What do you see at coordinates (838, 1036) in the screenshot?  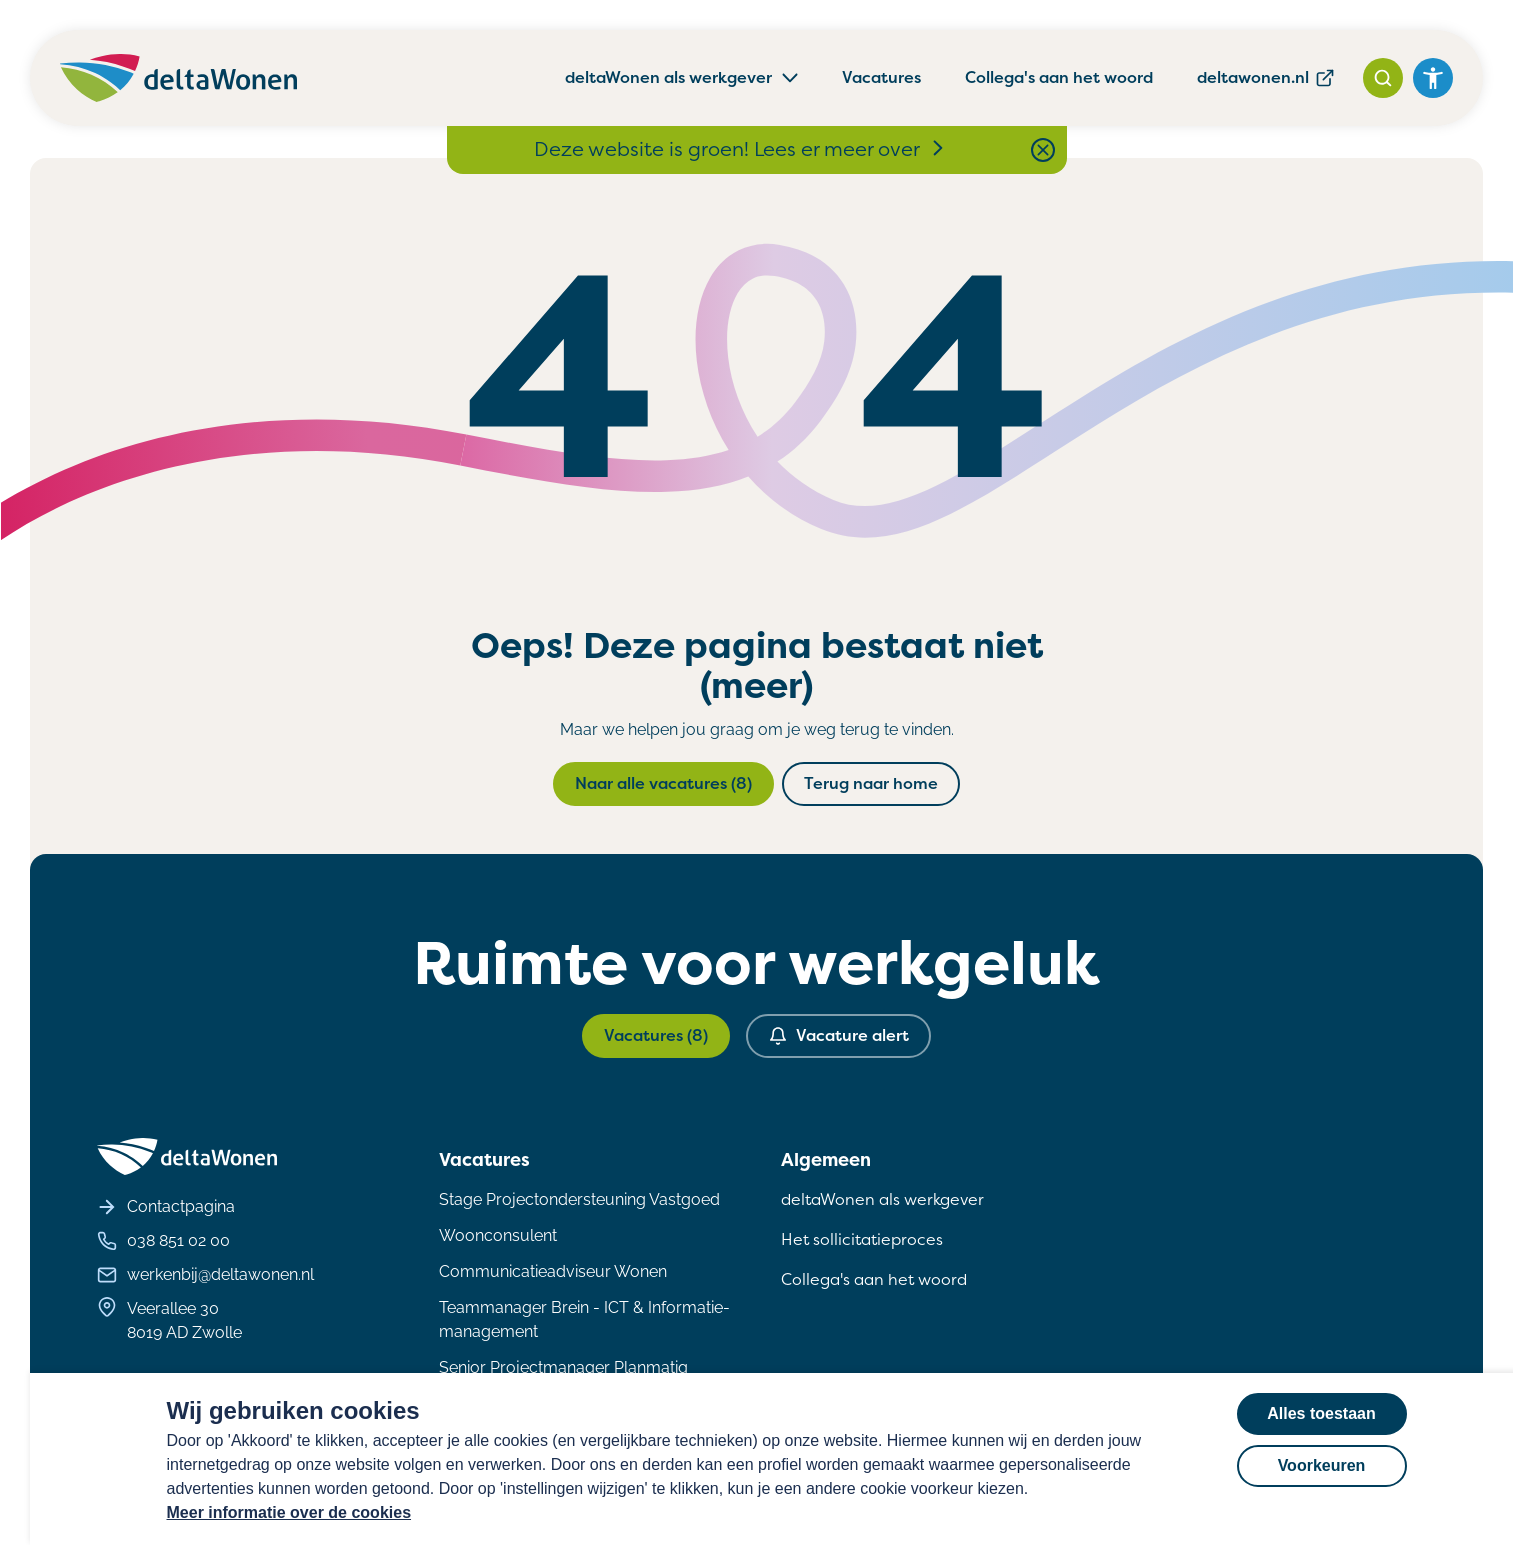 I see `Vacature alert` at bounding box center [838, 1036].